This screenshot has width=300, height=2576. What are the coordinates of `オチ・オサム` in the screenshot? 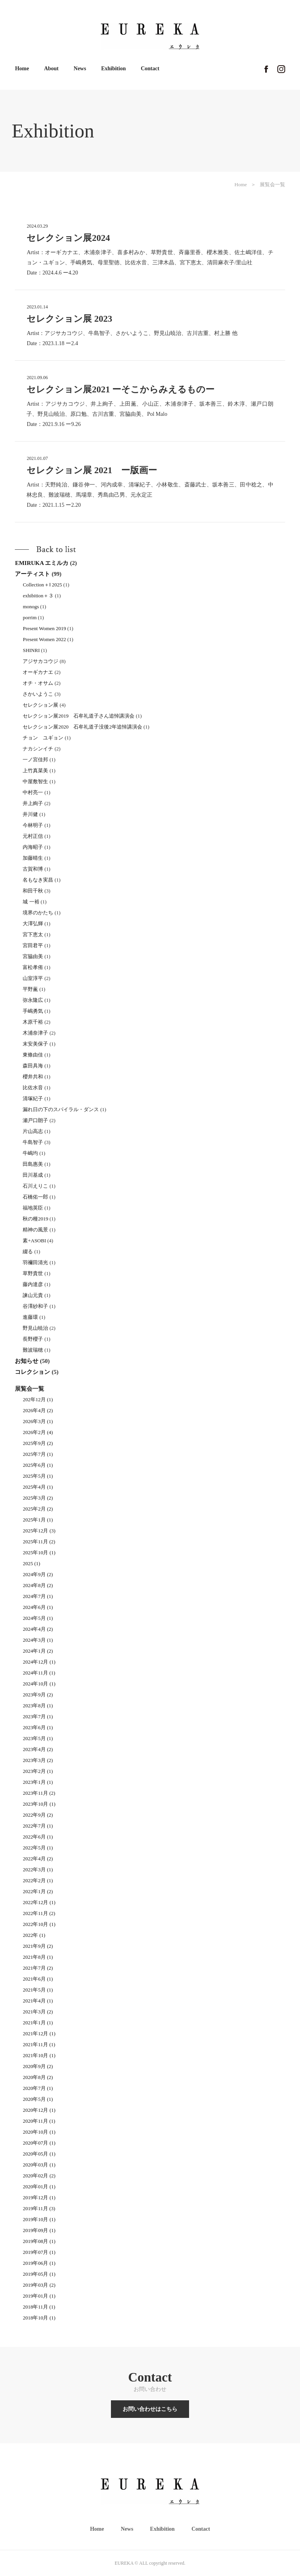 It's located at (38, 683).